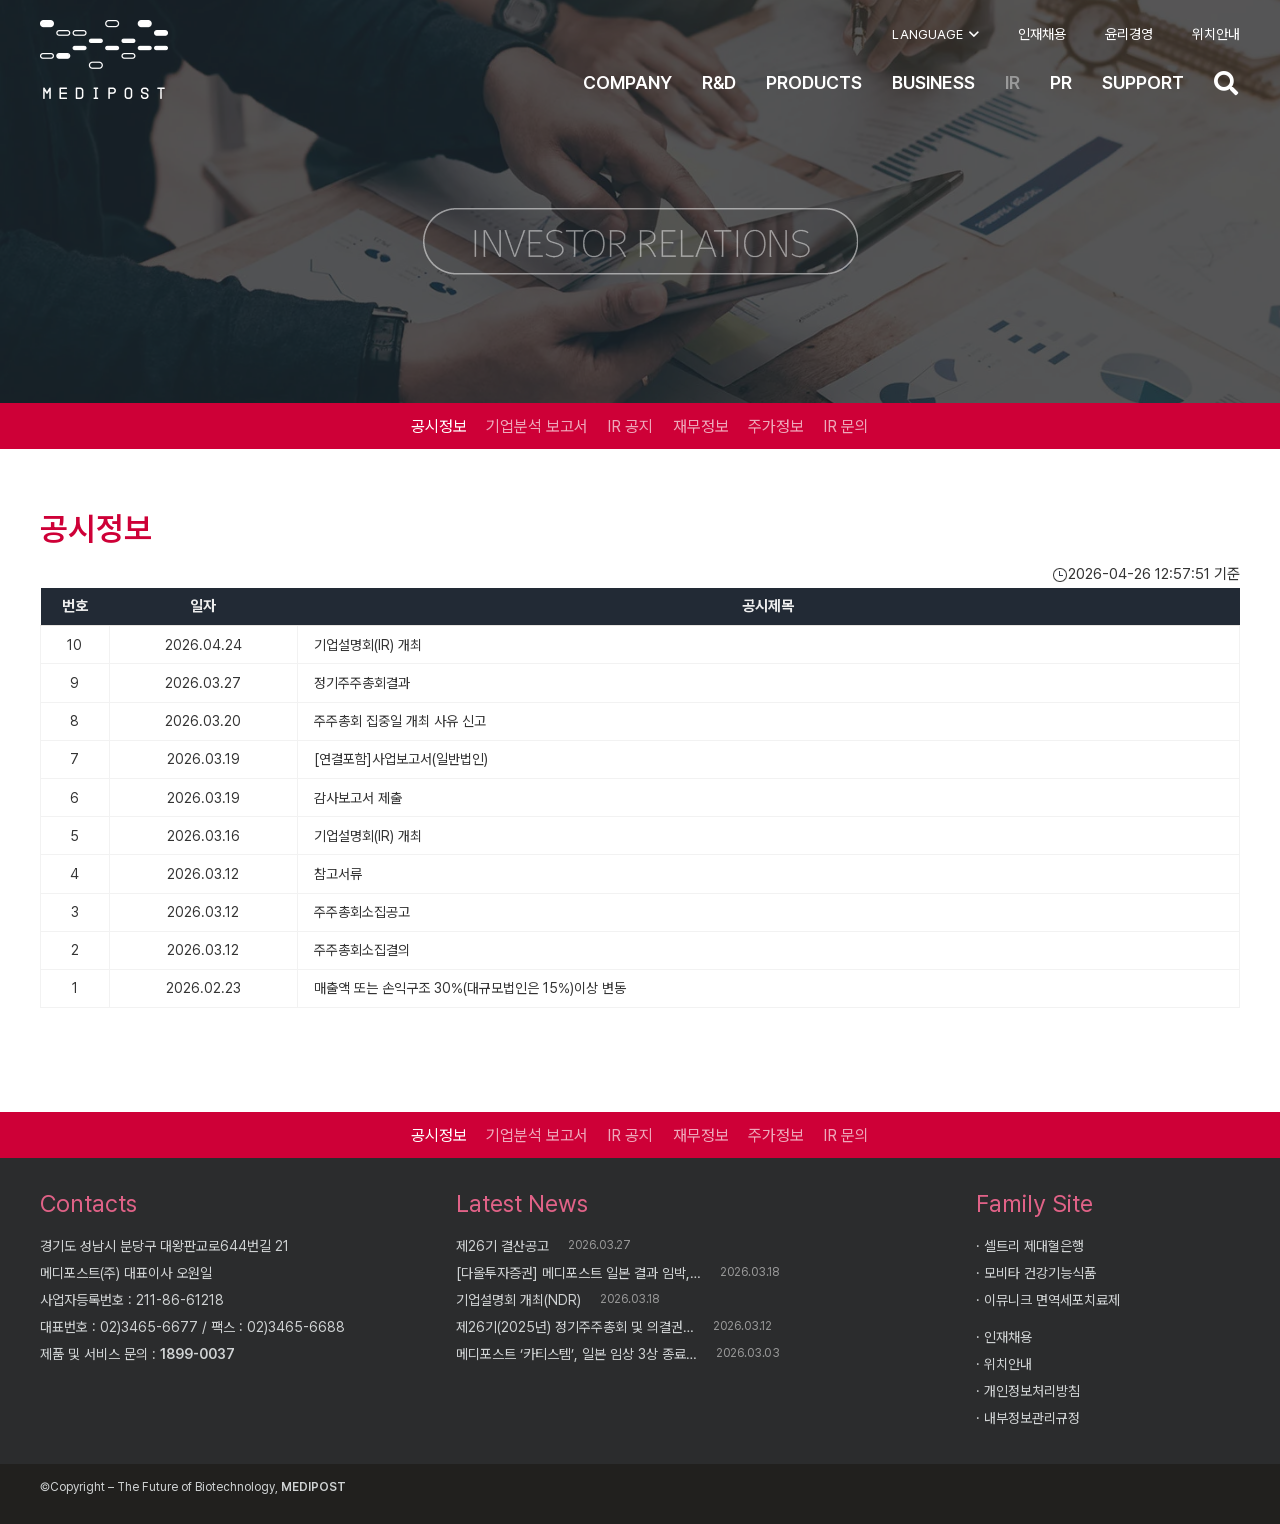 The width and height of the screenshot is (1280, 1524). What do you see at coordinates (358, 798) in the screenshot?
I see `감사보고서 제출` at bounding box center [358, 798].